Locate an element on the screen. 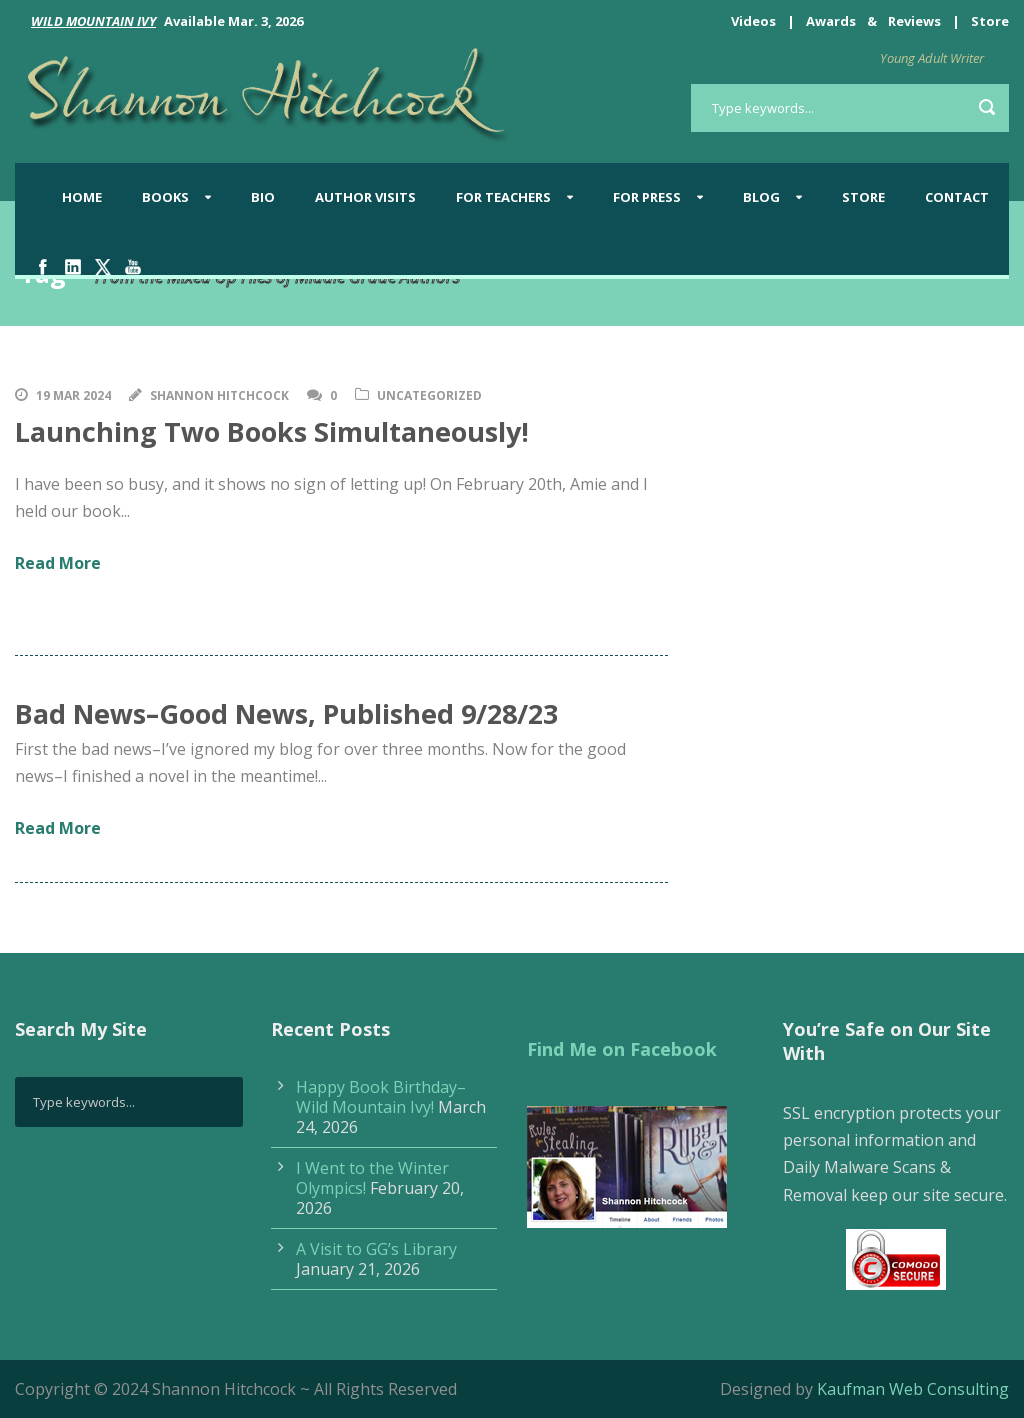 The image size is (1024, 1418). Videos is located at coordinates (753, 21).